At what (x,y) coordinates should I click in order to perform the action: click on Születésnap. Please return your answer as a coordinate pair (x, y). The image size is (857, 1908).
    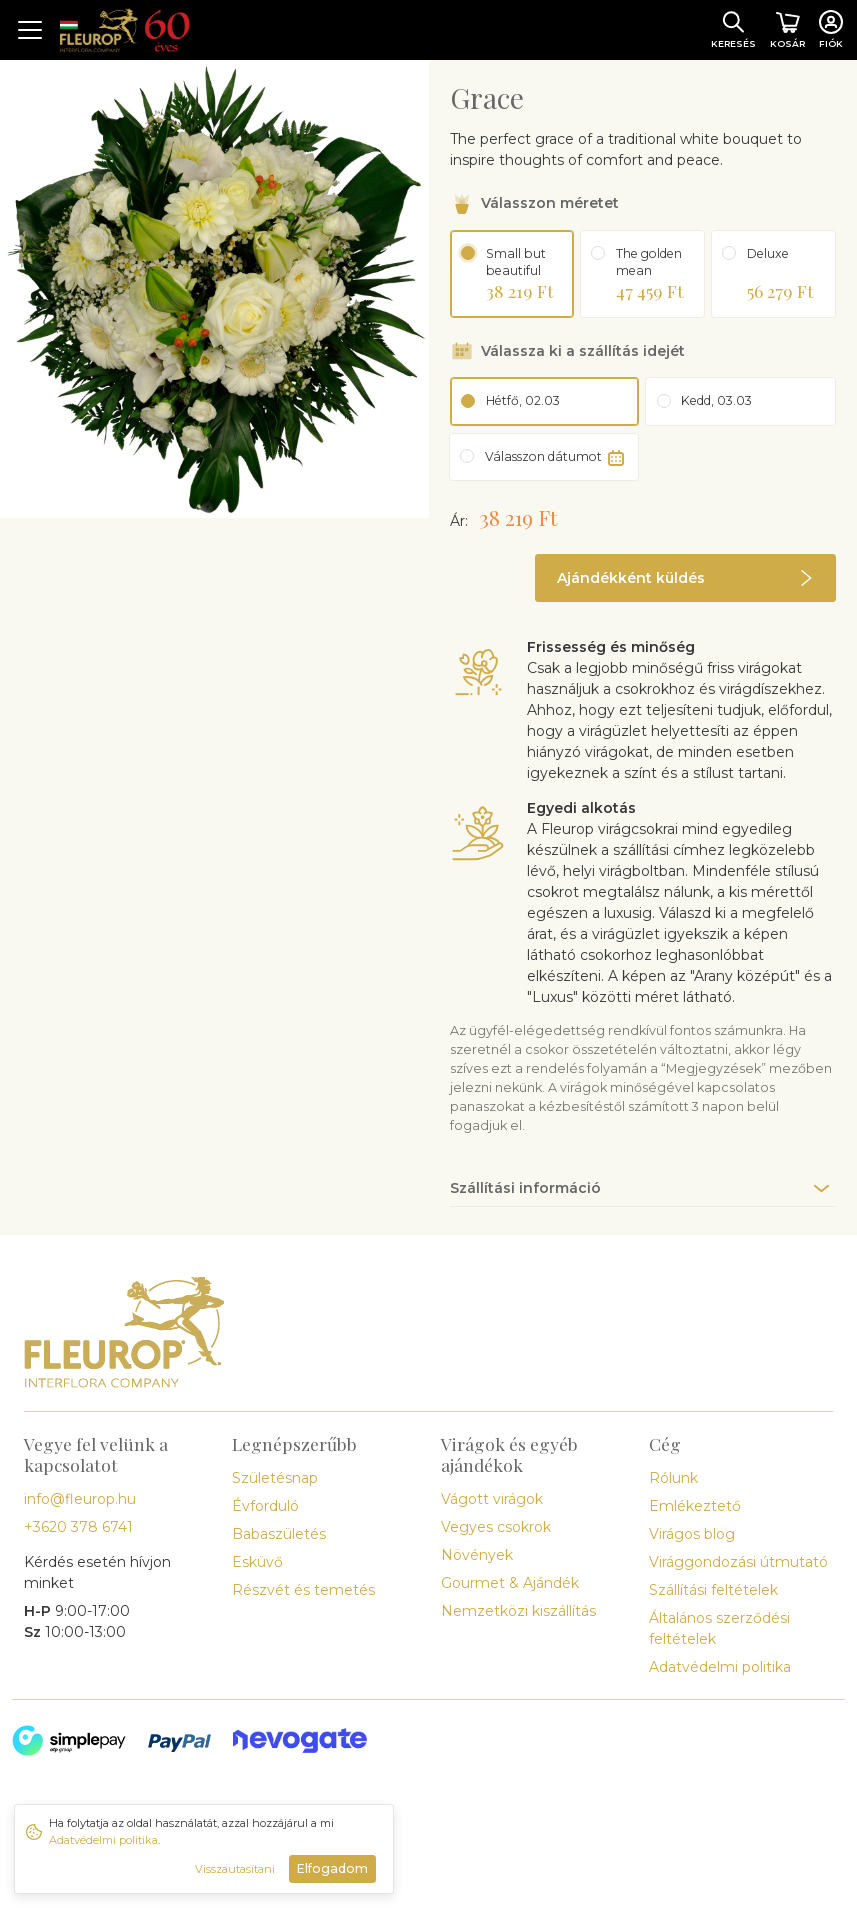
    Looking at the image, I should click on (275, 1478).